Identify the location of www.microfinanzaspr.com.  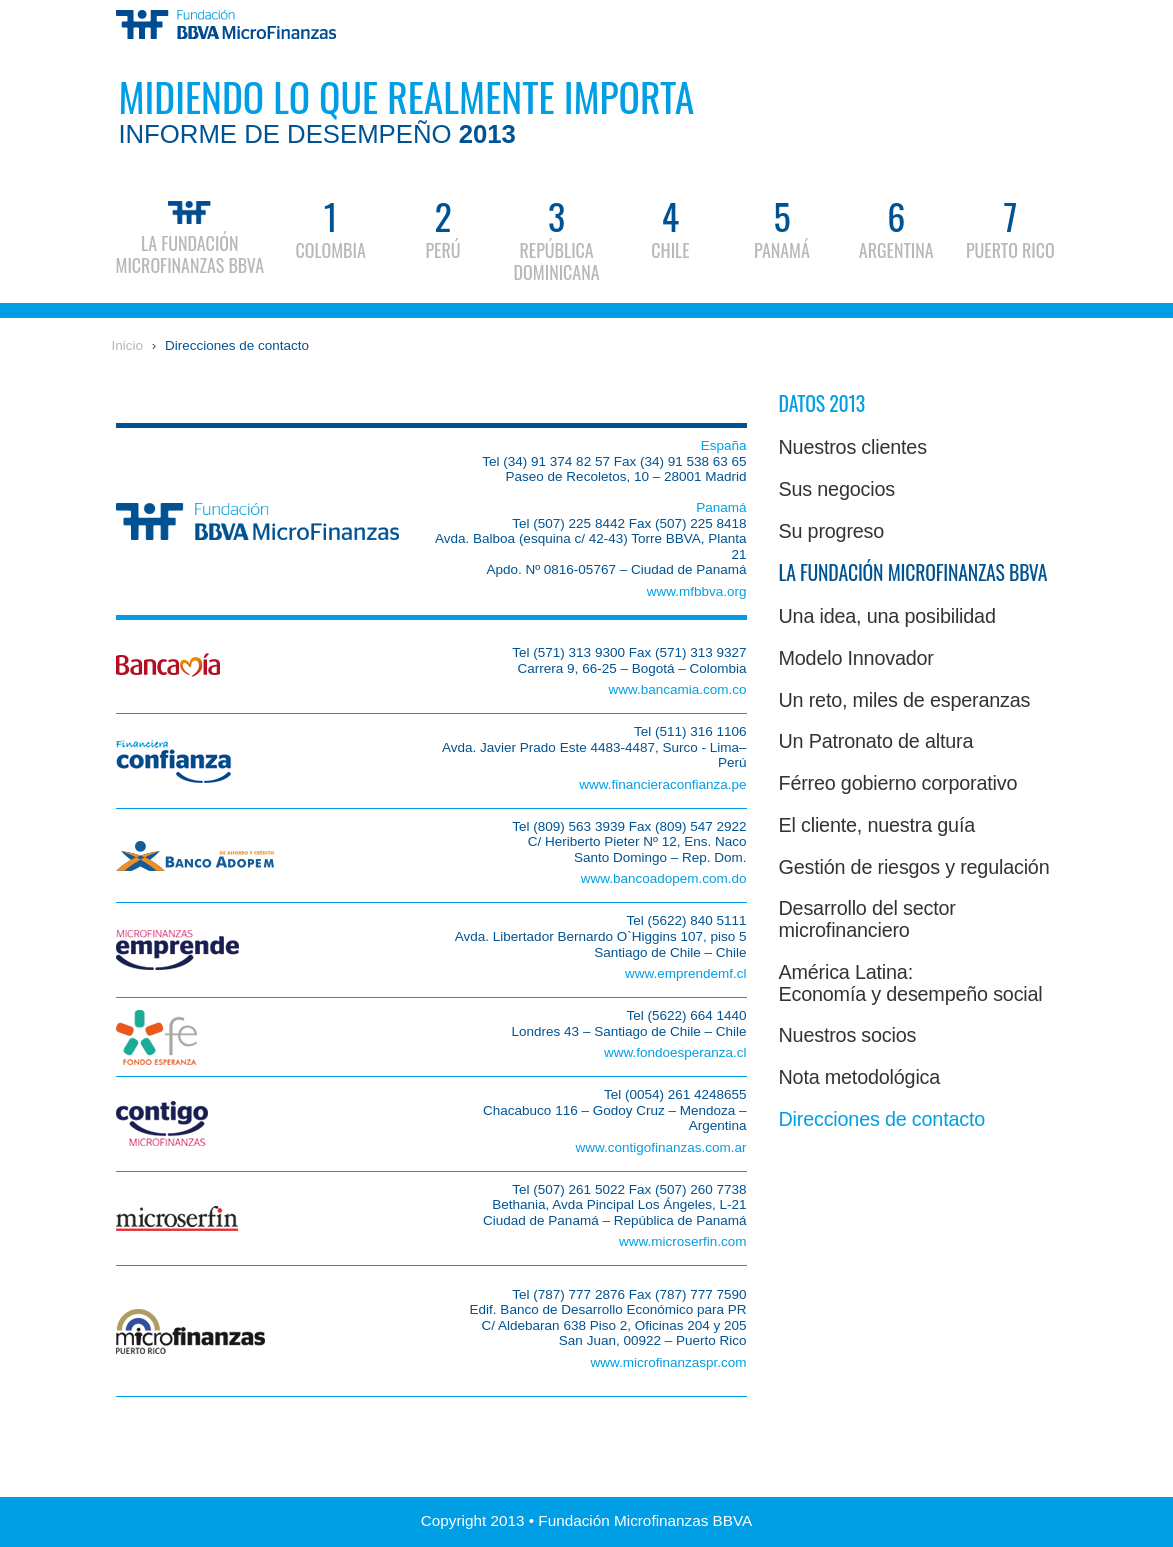
(668, 1362).